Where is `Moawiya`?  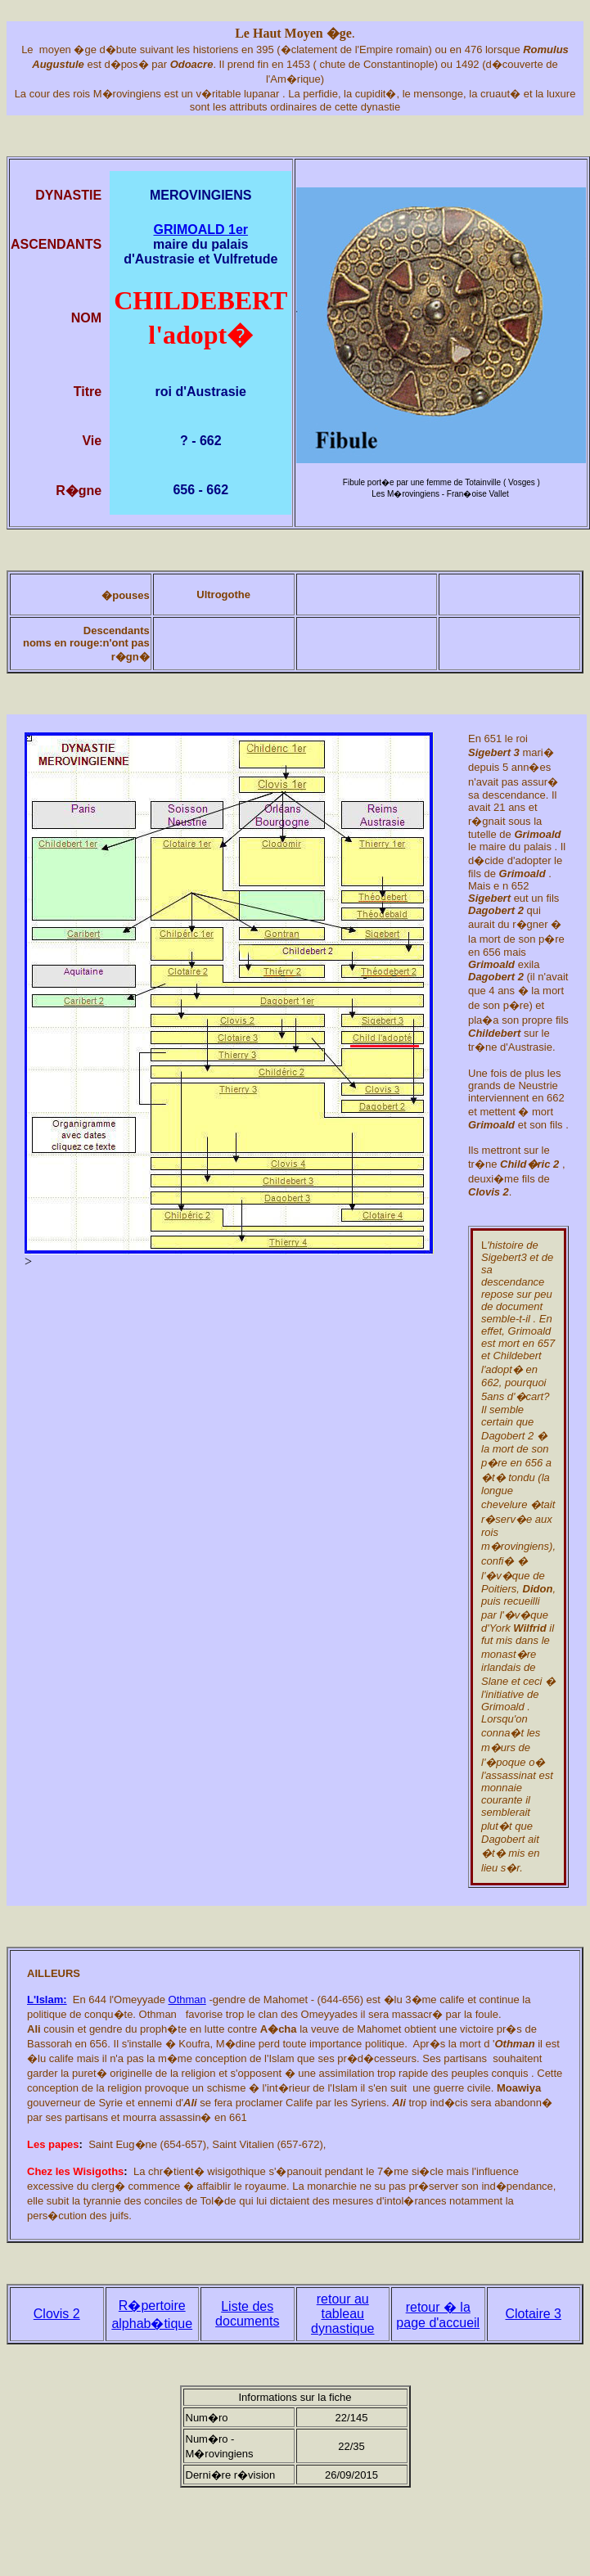 Moawiya is located at coordinates (519, 2088).